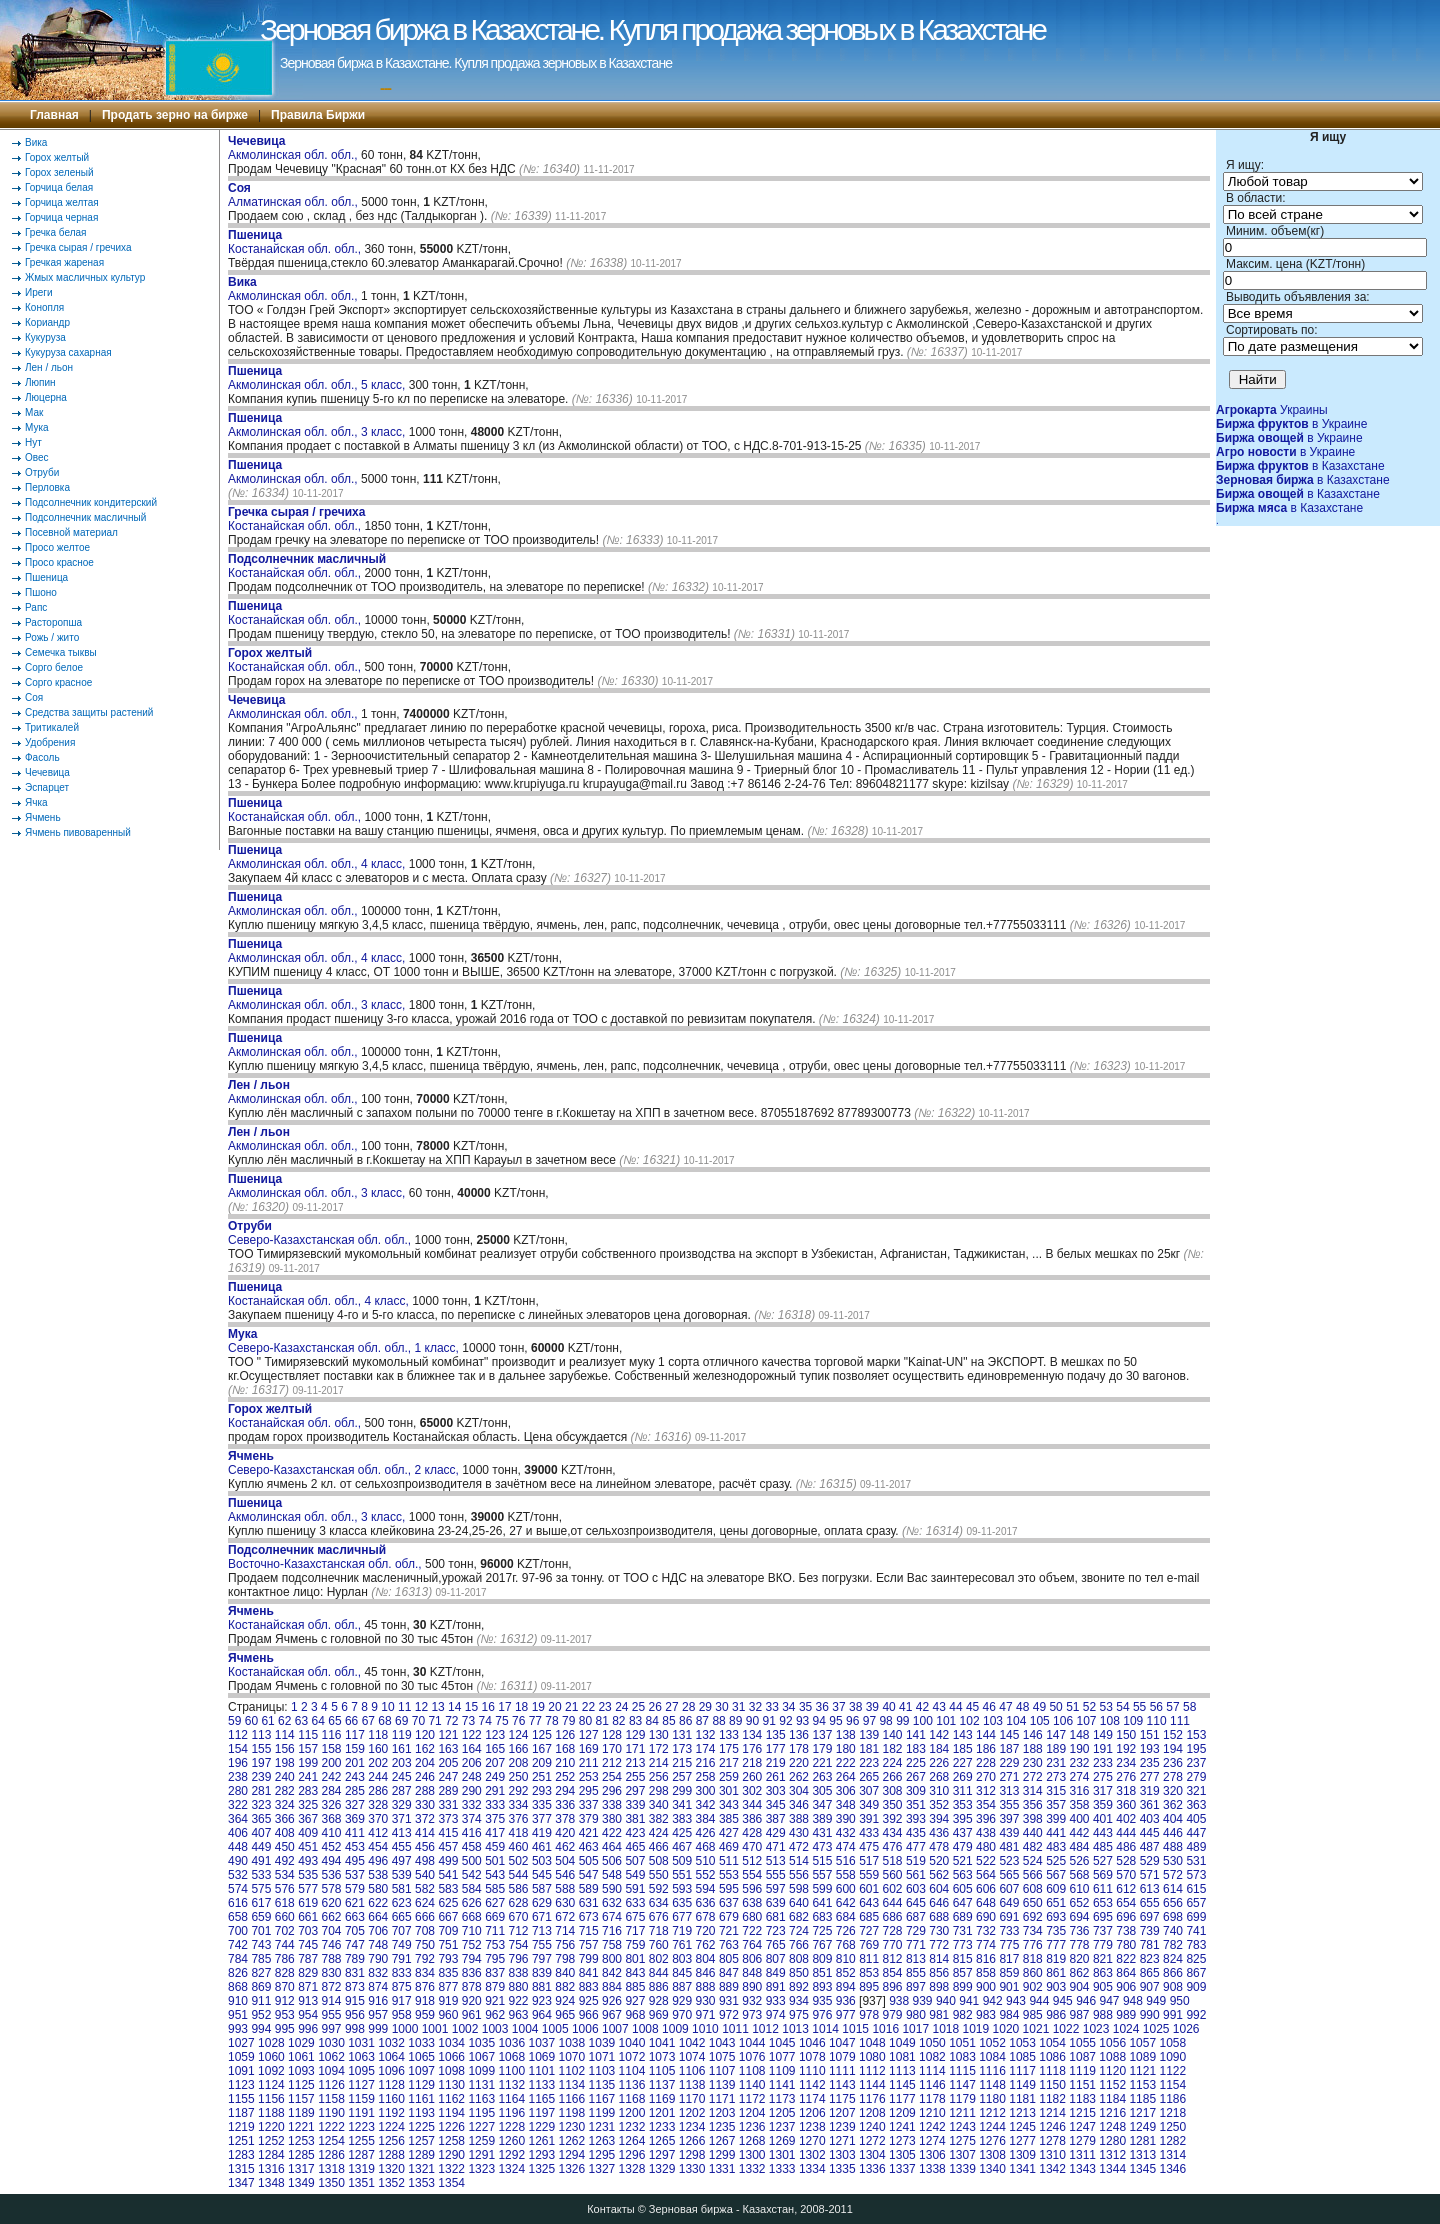  Describe the element at coordinates (893, 1749) in the screenshot. I see `182` at that location.